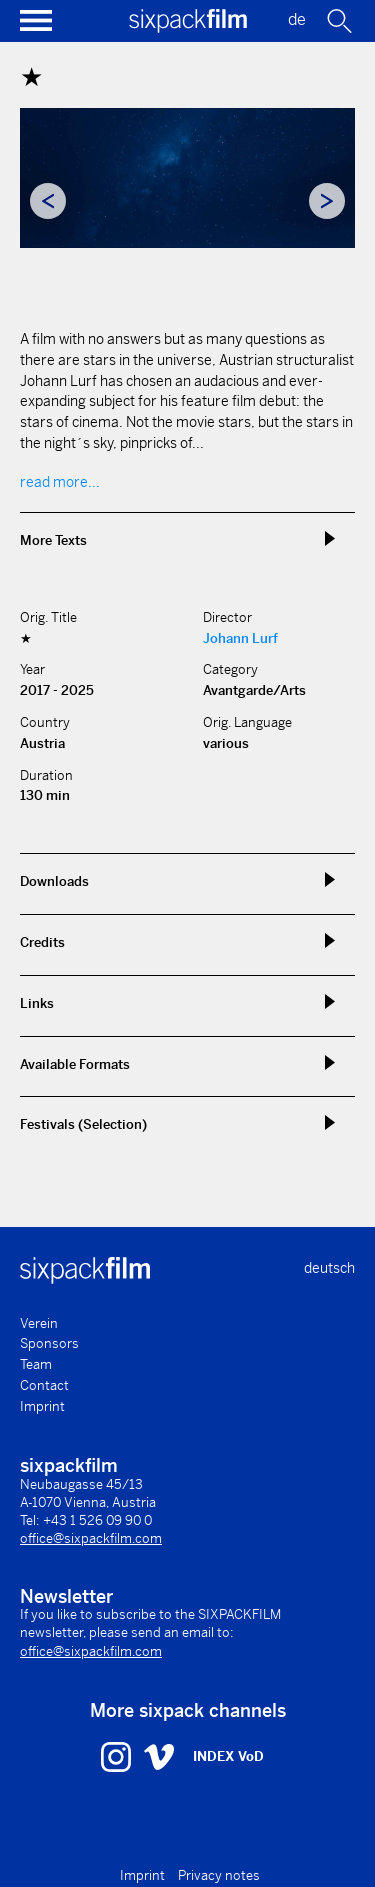 The height and width of the screenshot is (1887, 375). I want to click on Privacy notes, so click(219, 1875).